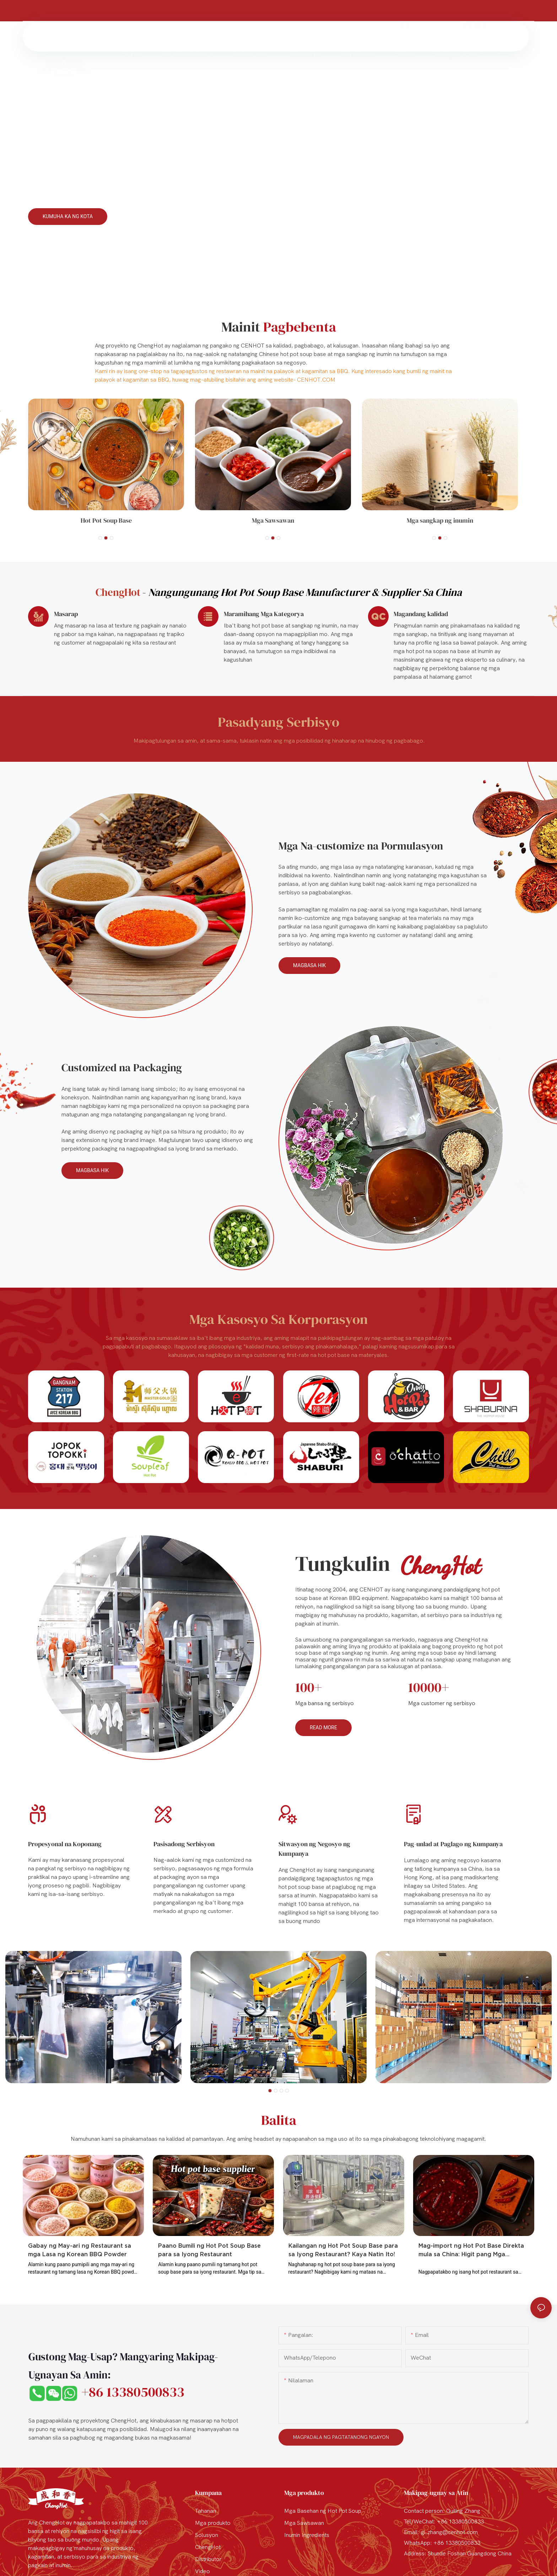 The width and height of the screenshot is (557, 2576). Describe the element at coordinates (428, 1687) in the screenshot. I see `10000+` at that location.